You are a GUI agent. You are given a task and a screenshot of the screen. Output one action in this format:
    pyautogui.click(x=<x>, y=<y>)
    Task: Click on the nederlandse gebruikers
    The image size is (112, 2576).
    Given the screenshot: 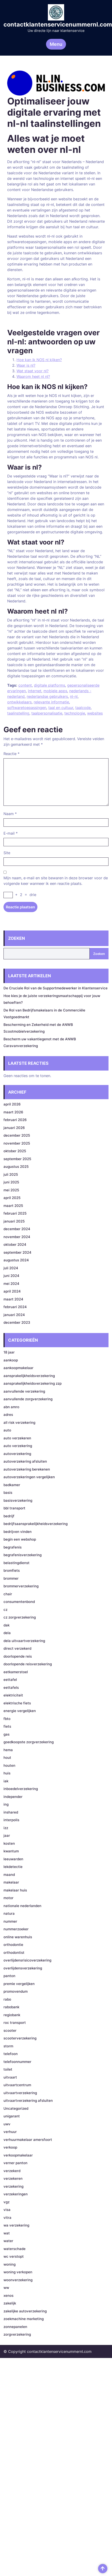 What is the action you would take?
    pyautogui.click(x=47, y=696)
    